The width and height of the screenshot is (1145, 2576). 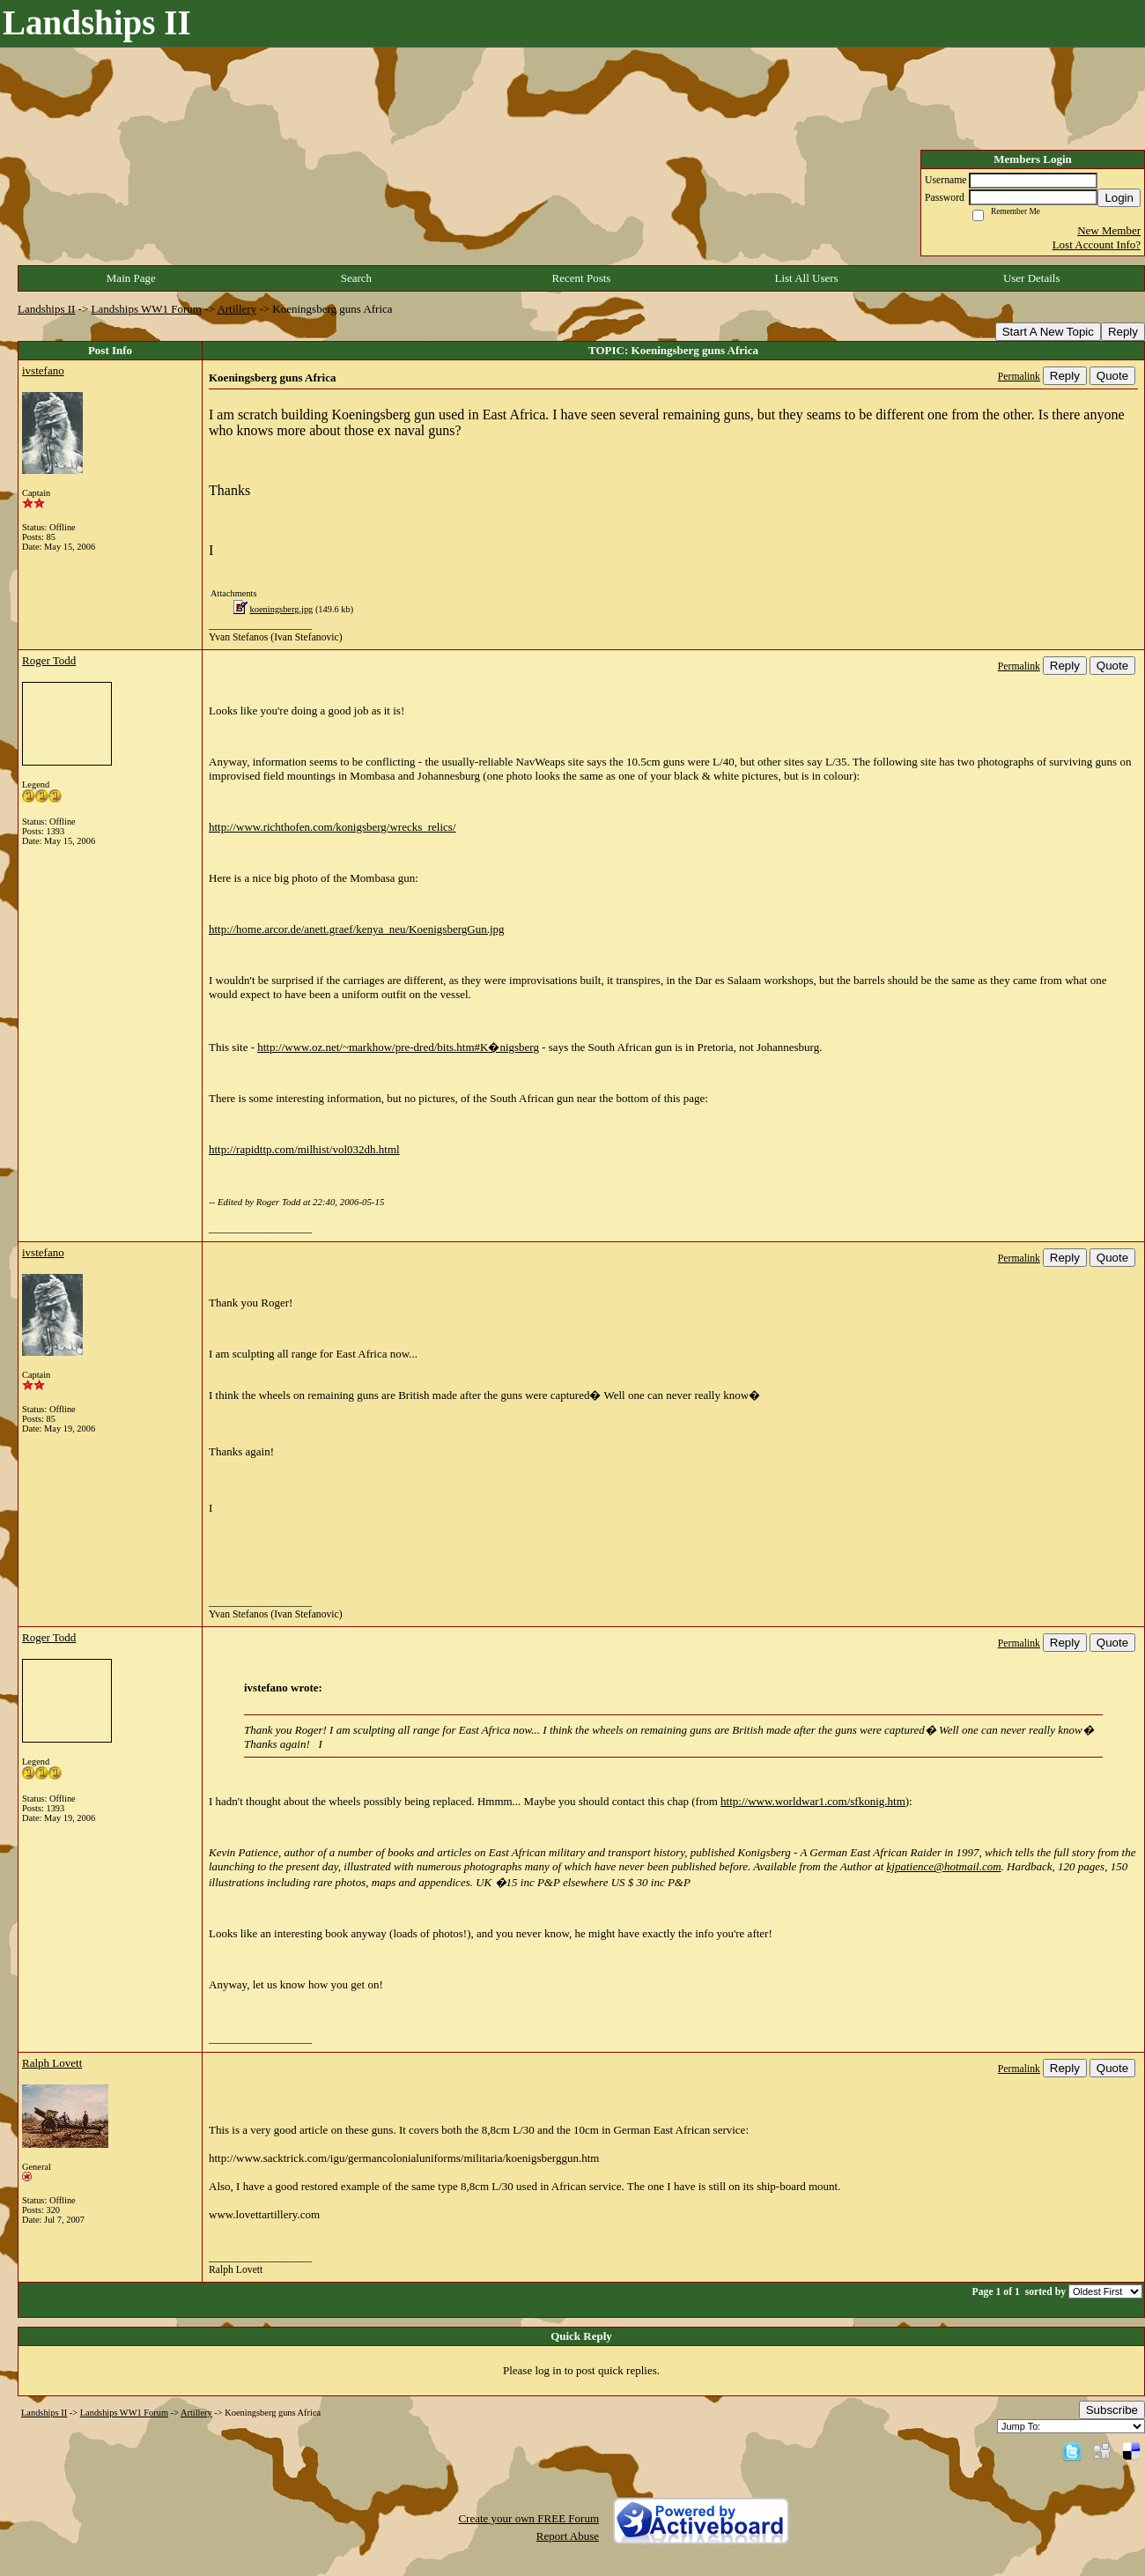 I want to click on Subscribe, so click(x=1112, y=2410).